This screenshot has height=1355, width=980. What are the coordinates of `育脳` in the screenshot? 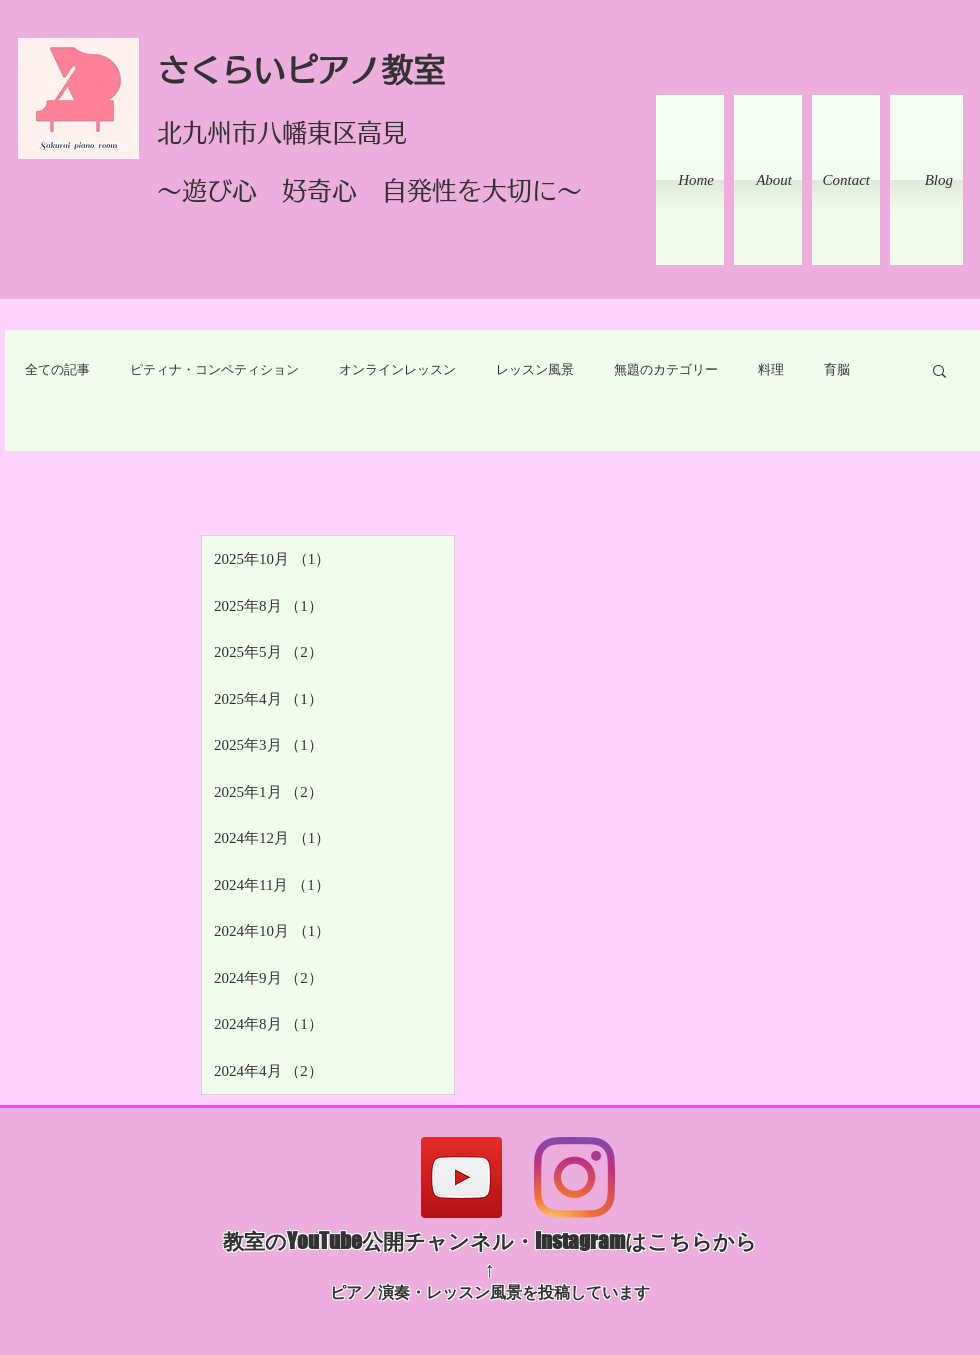 It's located at (837, 369).